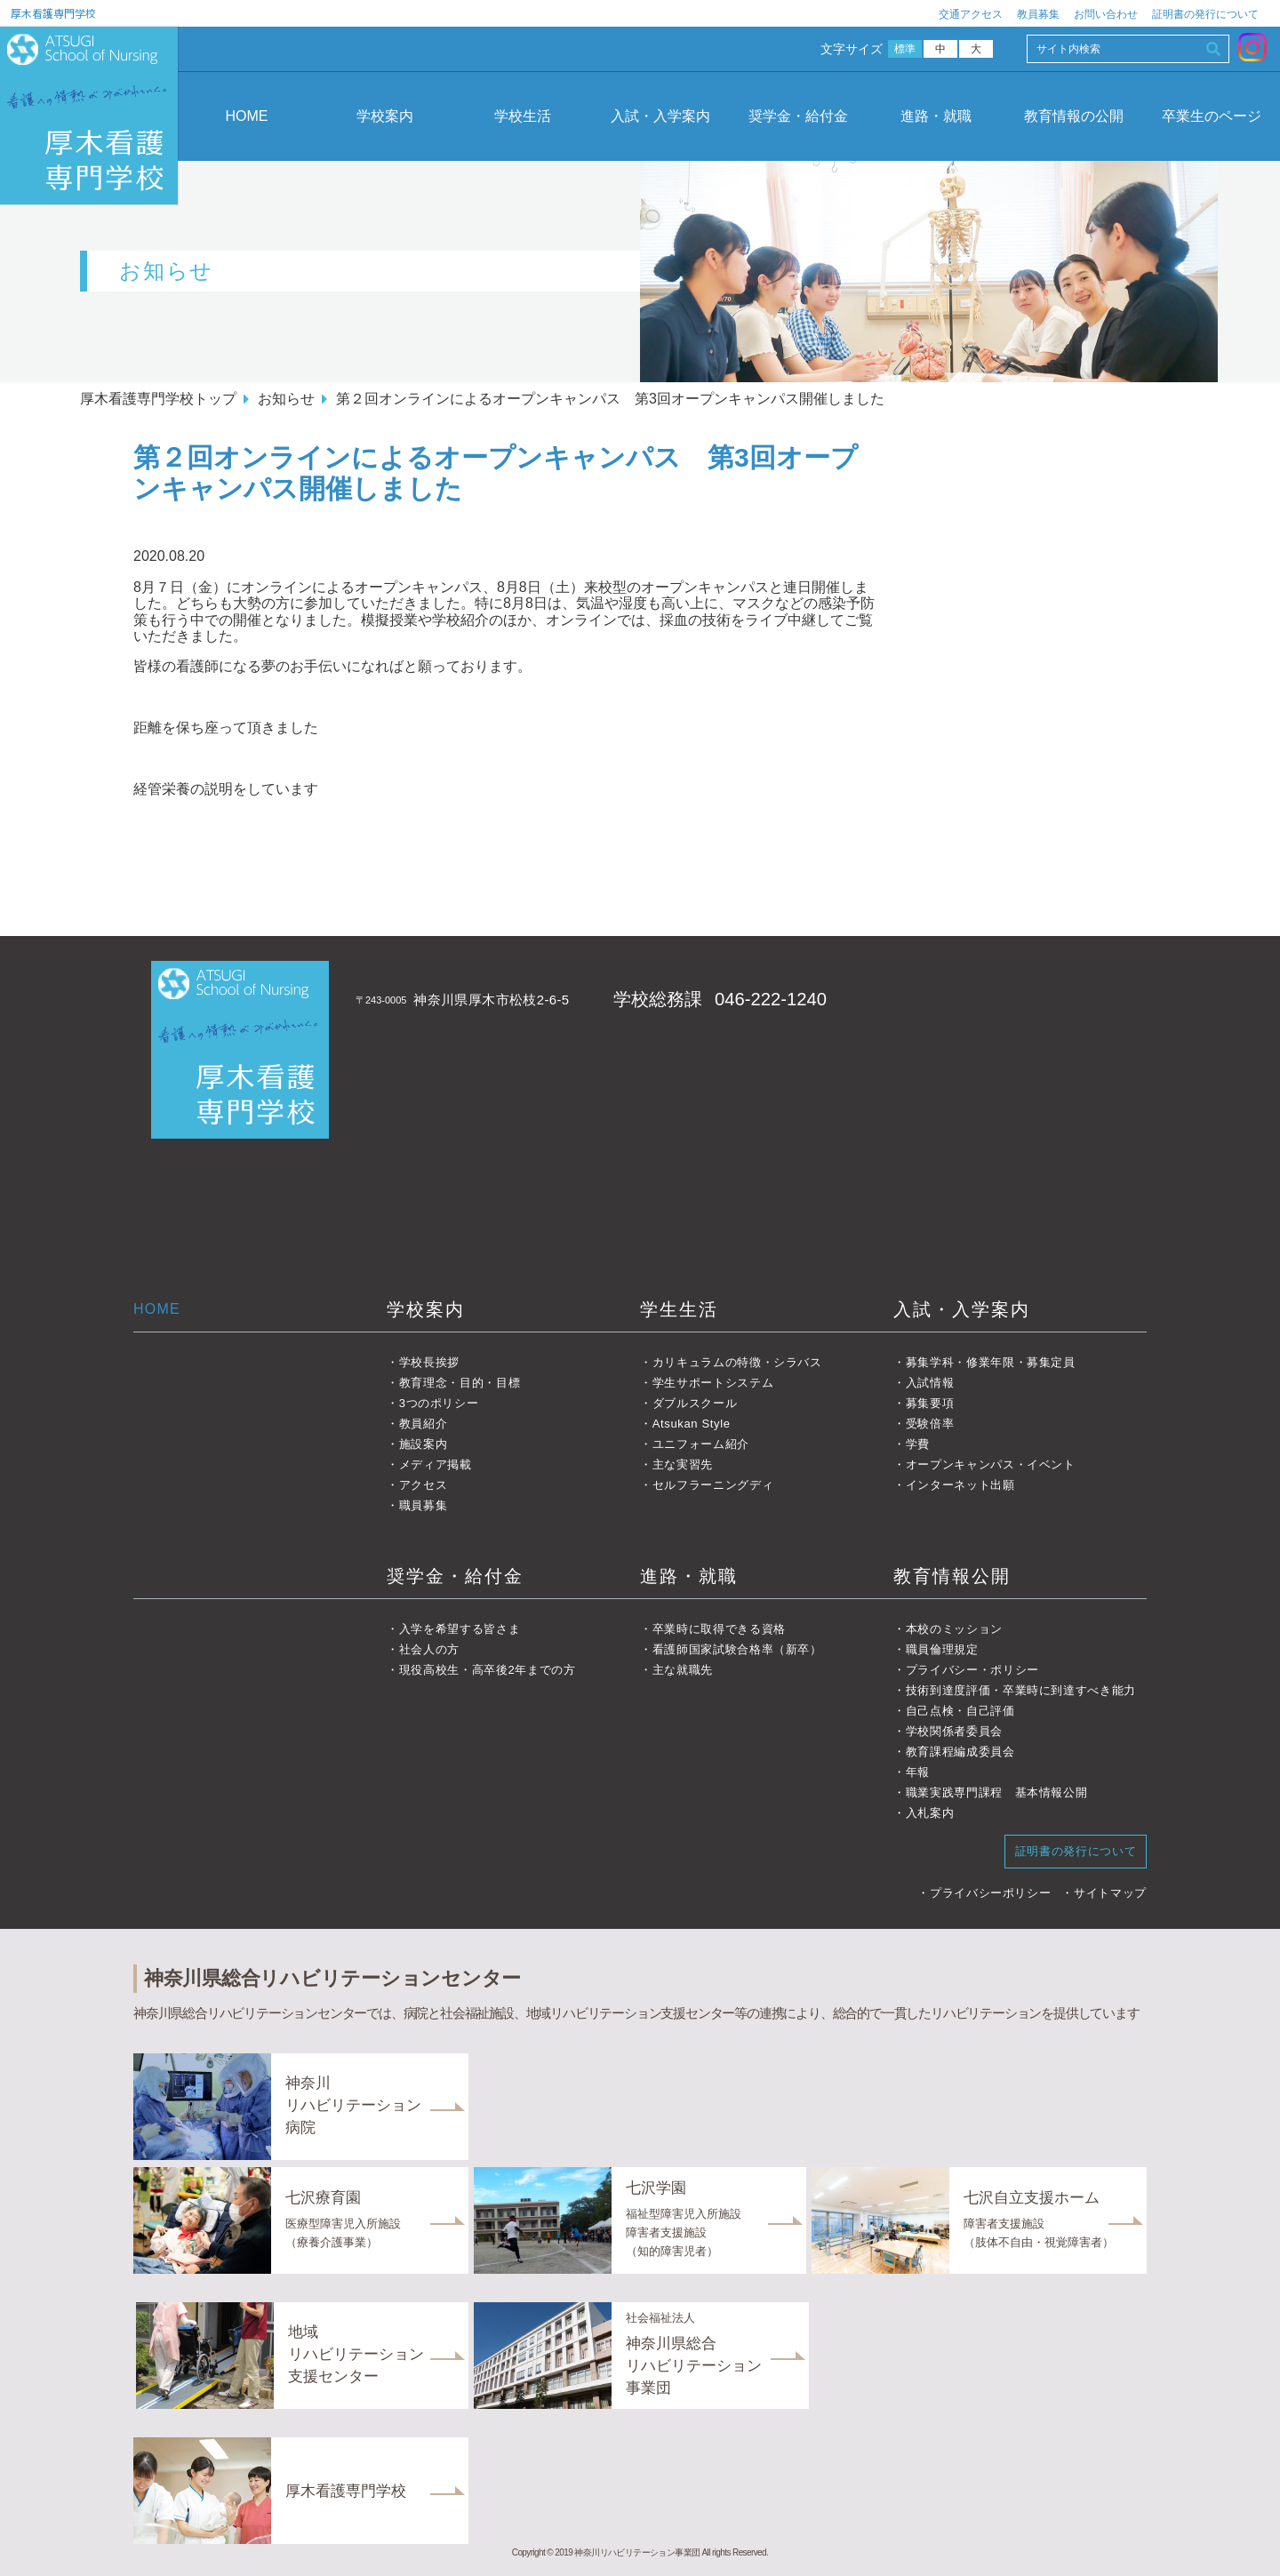 This screenshot has width=1280, height=2576. What do you see at coordinates (682, 1669) in the screenshot?
I see `主な就職先` at bounding box center [682, 1669].